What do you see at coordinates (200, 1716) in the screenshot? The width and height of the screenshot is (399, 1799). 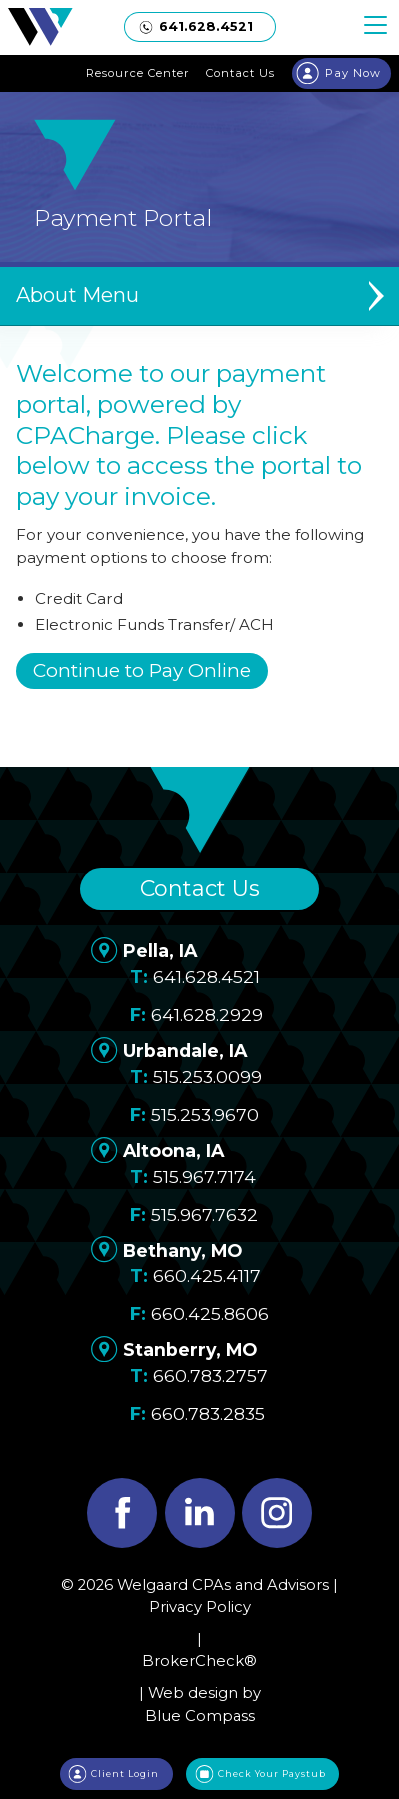 I see `Blue Compass` at bounding box center [200, 1716].